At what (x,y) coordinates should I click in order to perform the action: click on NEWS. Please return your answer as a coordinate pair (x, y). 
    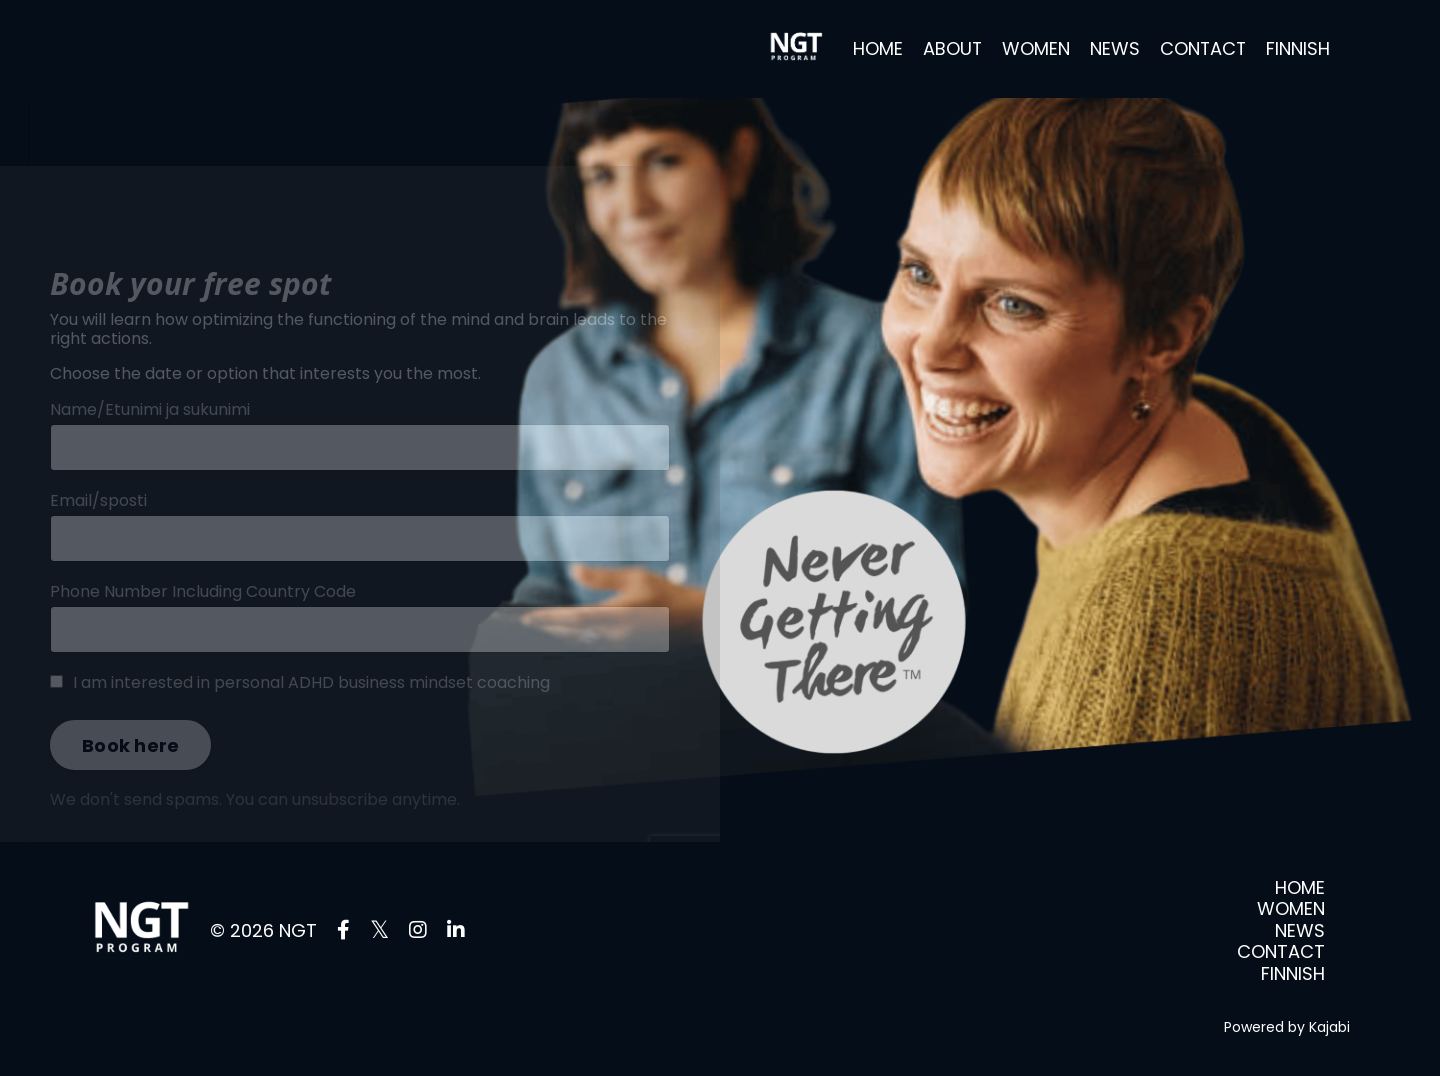
    Looking at the image, I should click on (1113, 49).